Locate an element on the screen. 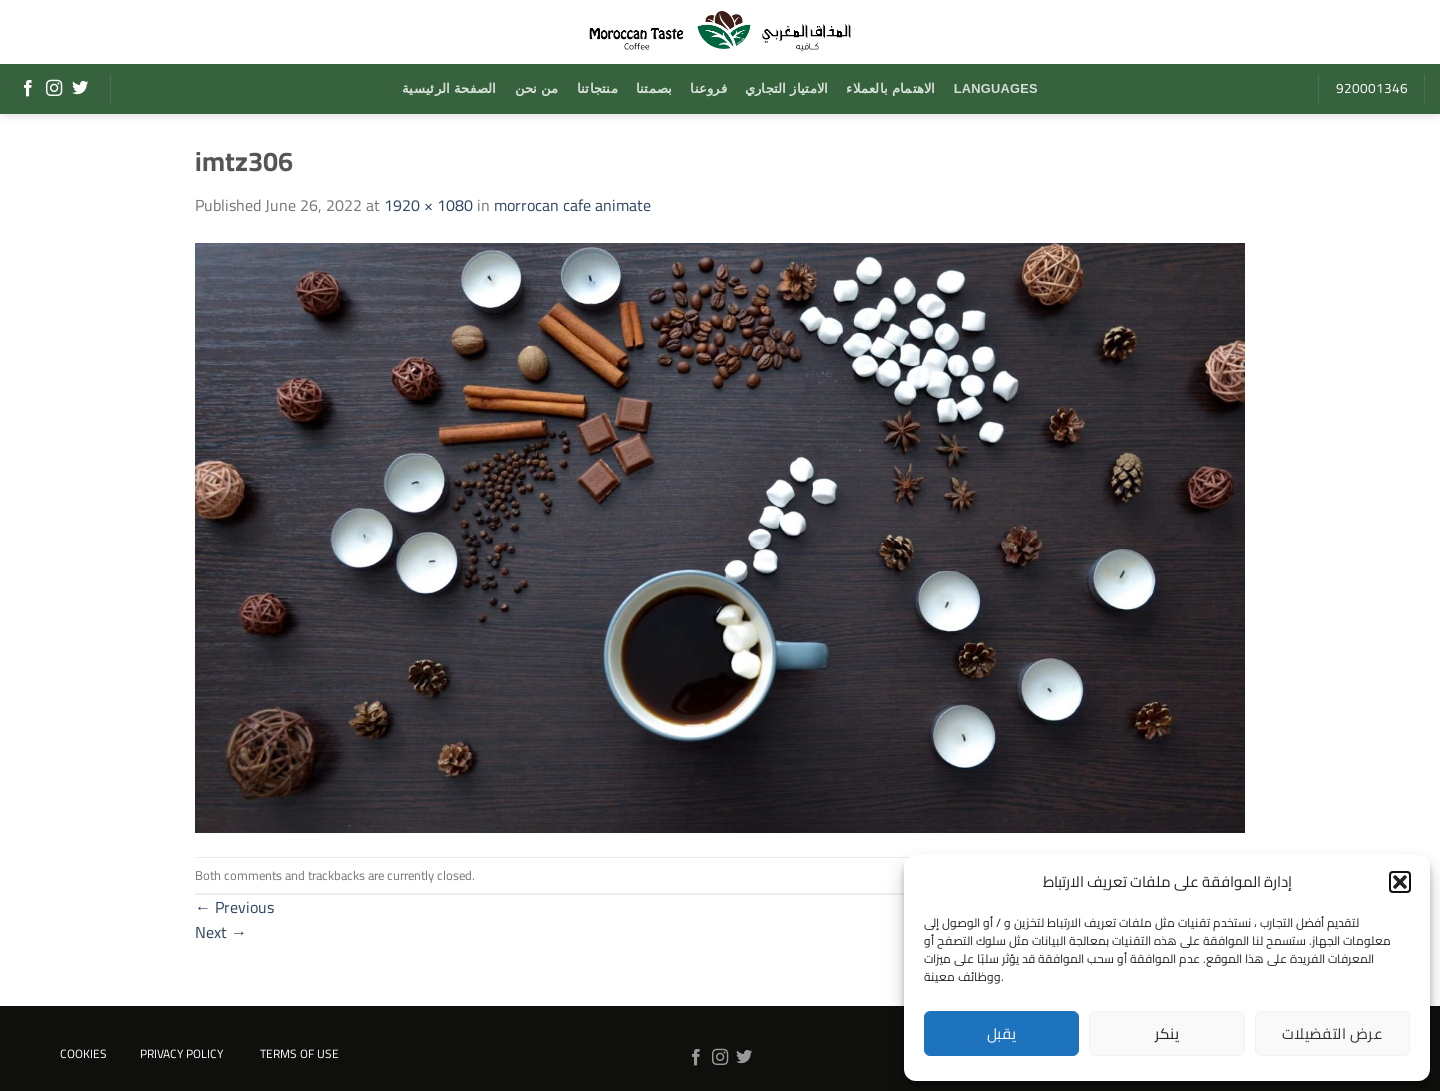  morrocan cafe animate is located at coordinates (572, 205).